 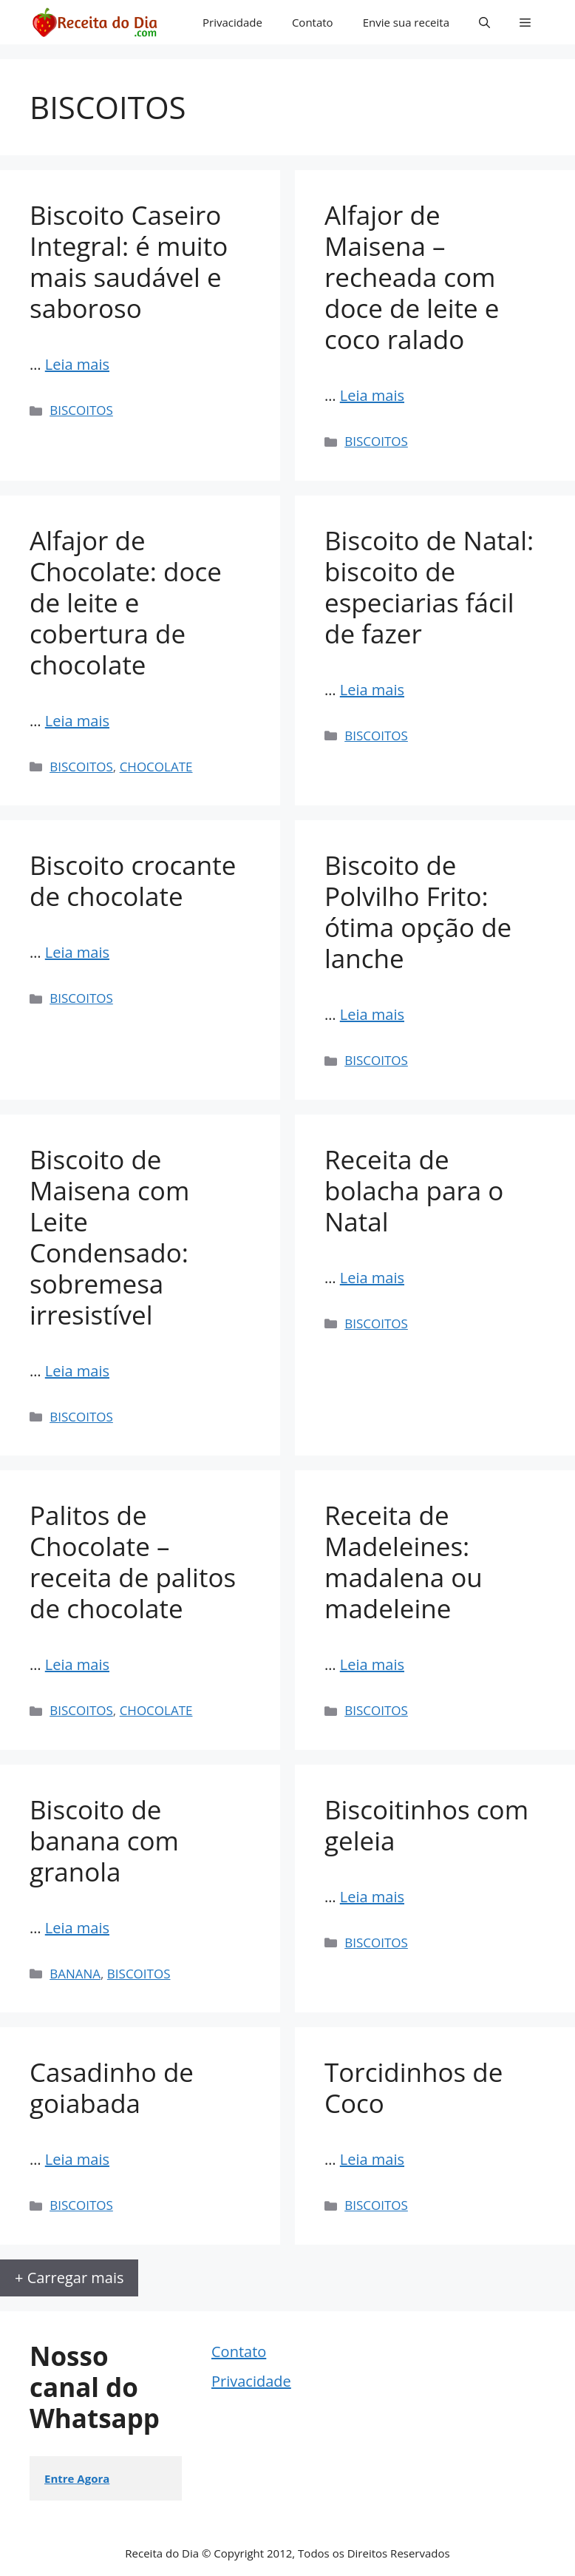 What do you see at coordinates (77, 1664) in the screenshot?
I see `Leia mais [Read more about Palitos de Chocolate – receita de palitos de chocolate]` at bounding box center [77, 1664].